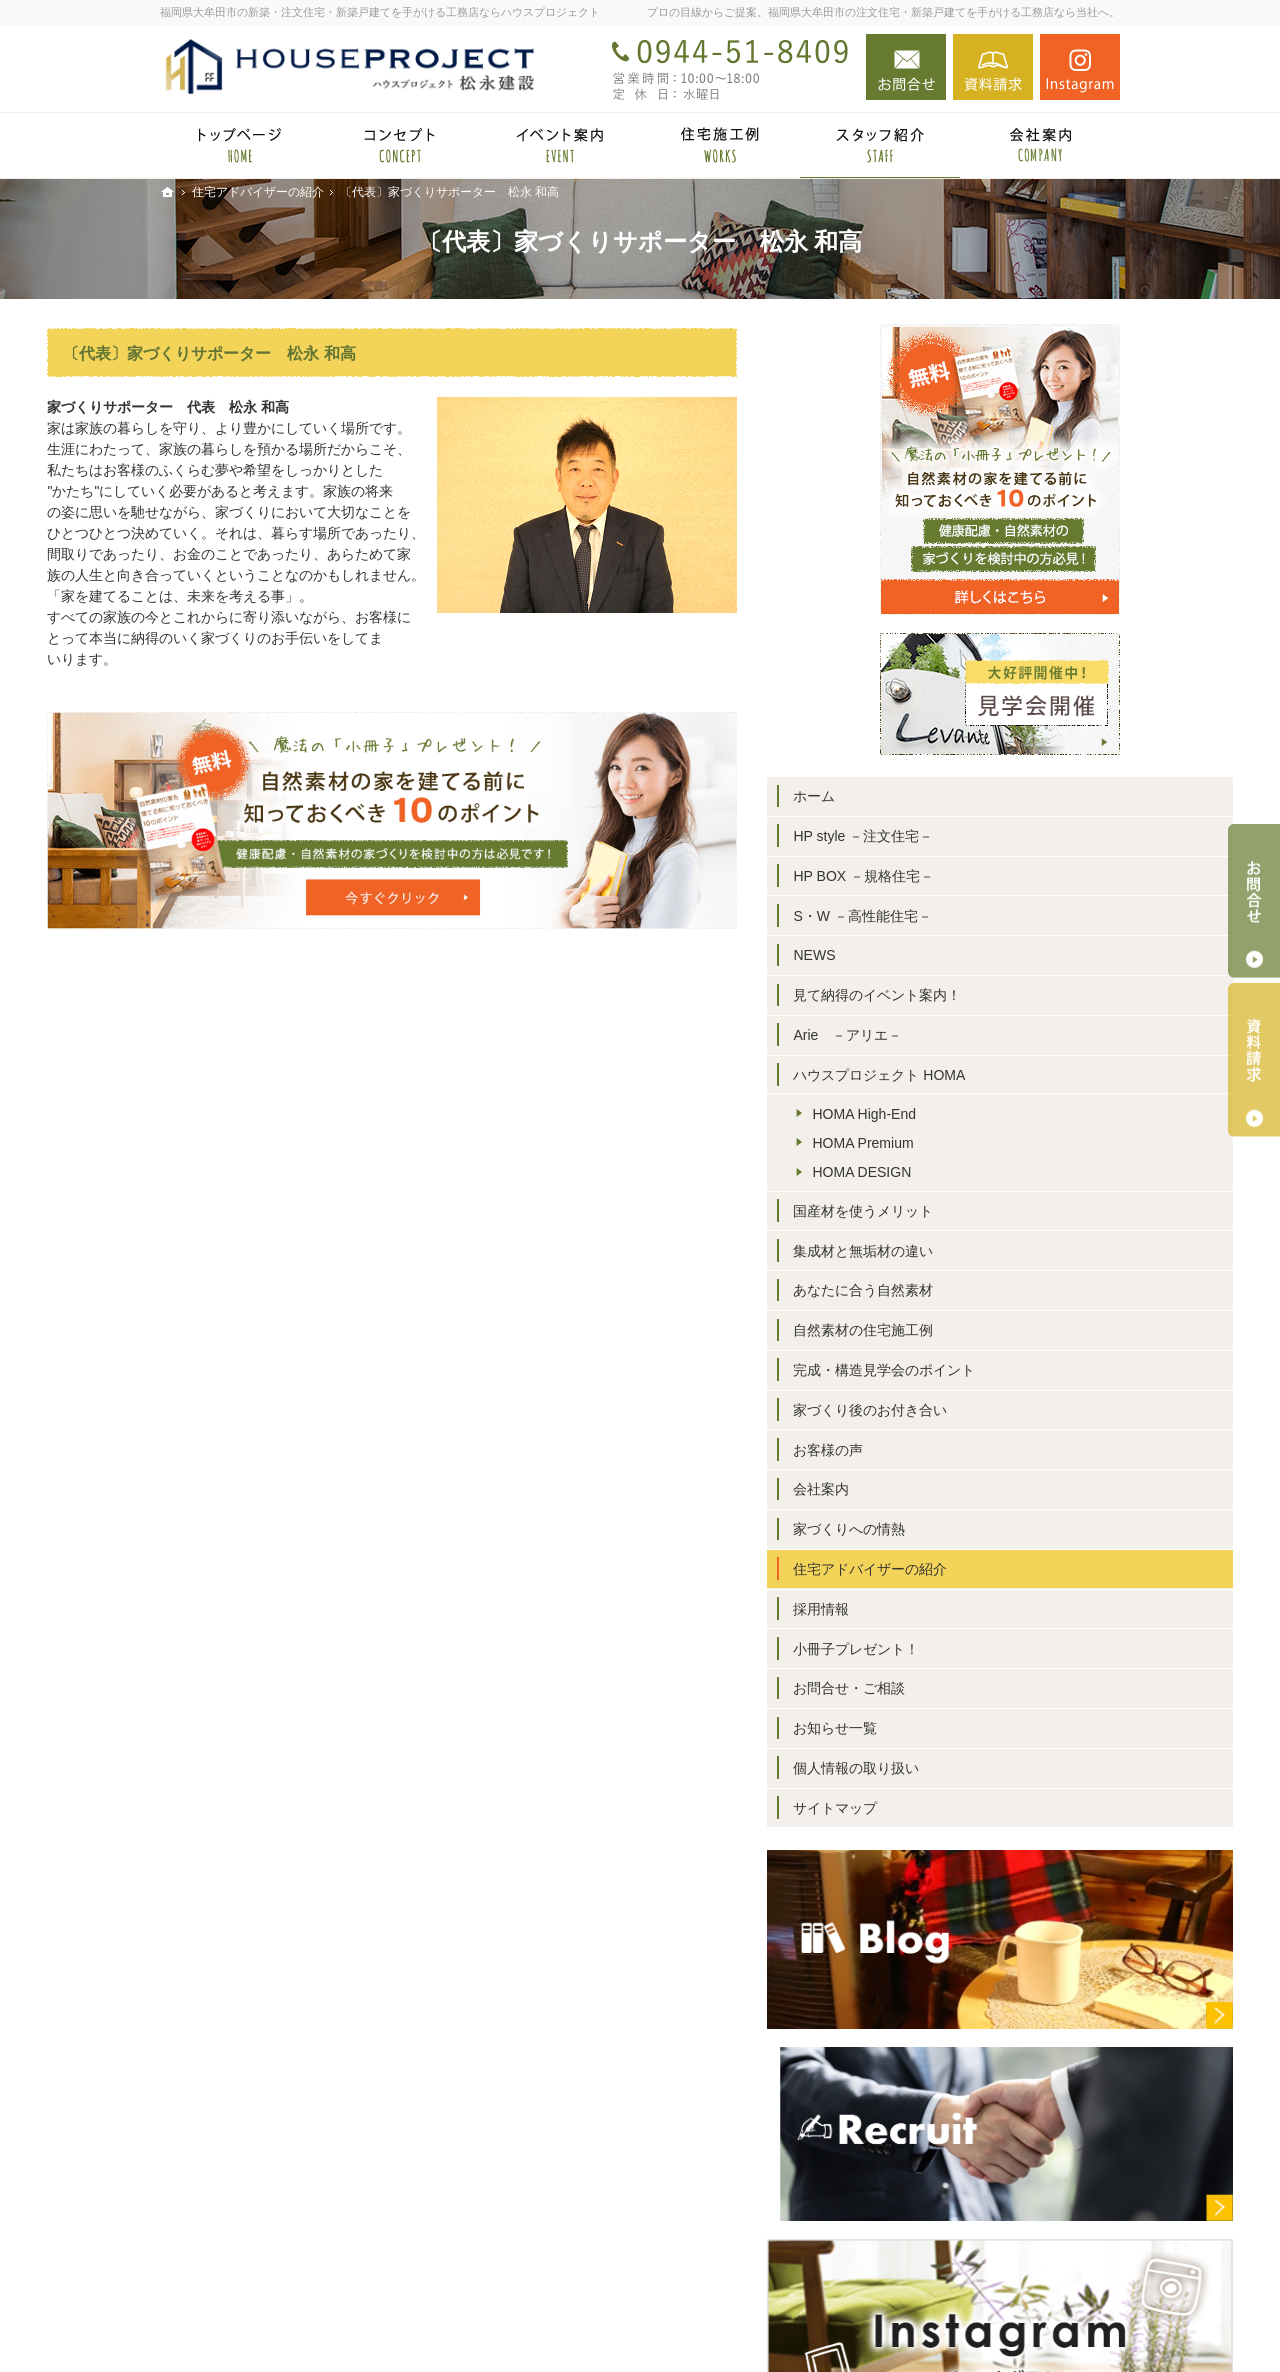 The image size is (1280, 2372). What do you see at coordinates (976, 1251) in the screenshot?
I see `集成材と無垢材の違い` at bounding box center [976, 1251].